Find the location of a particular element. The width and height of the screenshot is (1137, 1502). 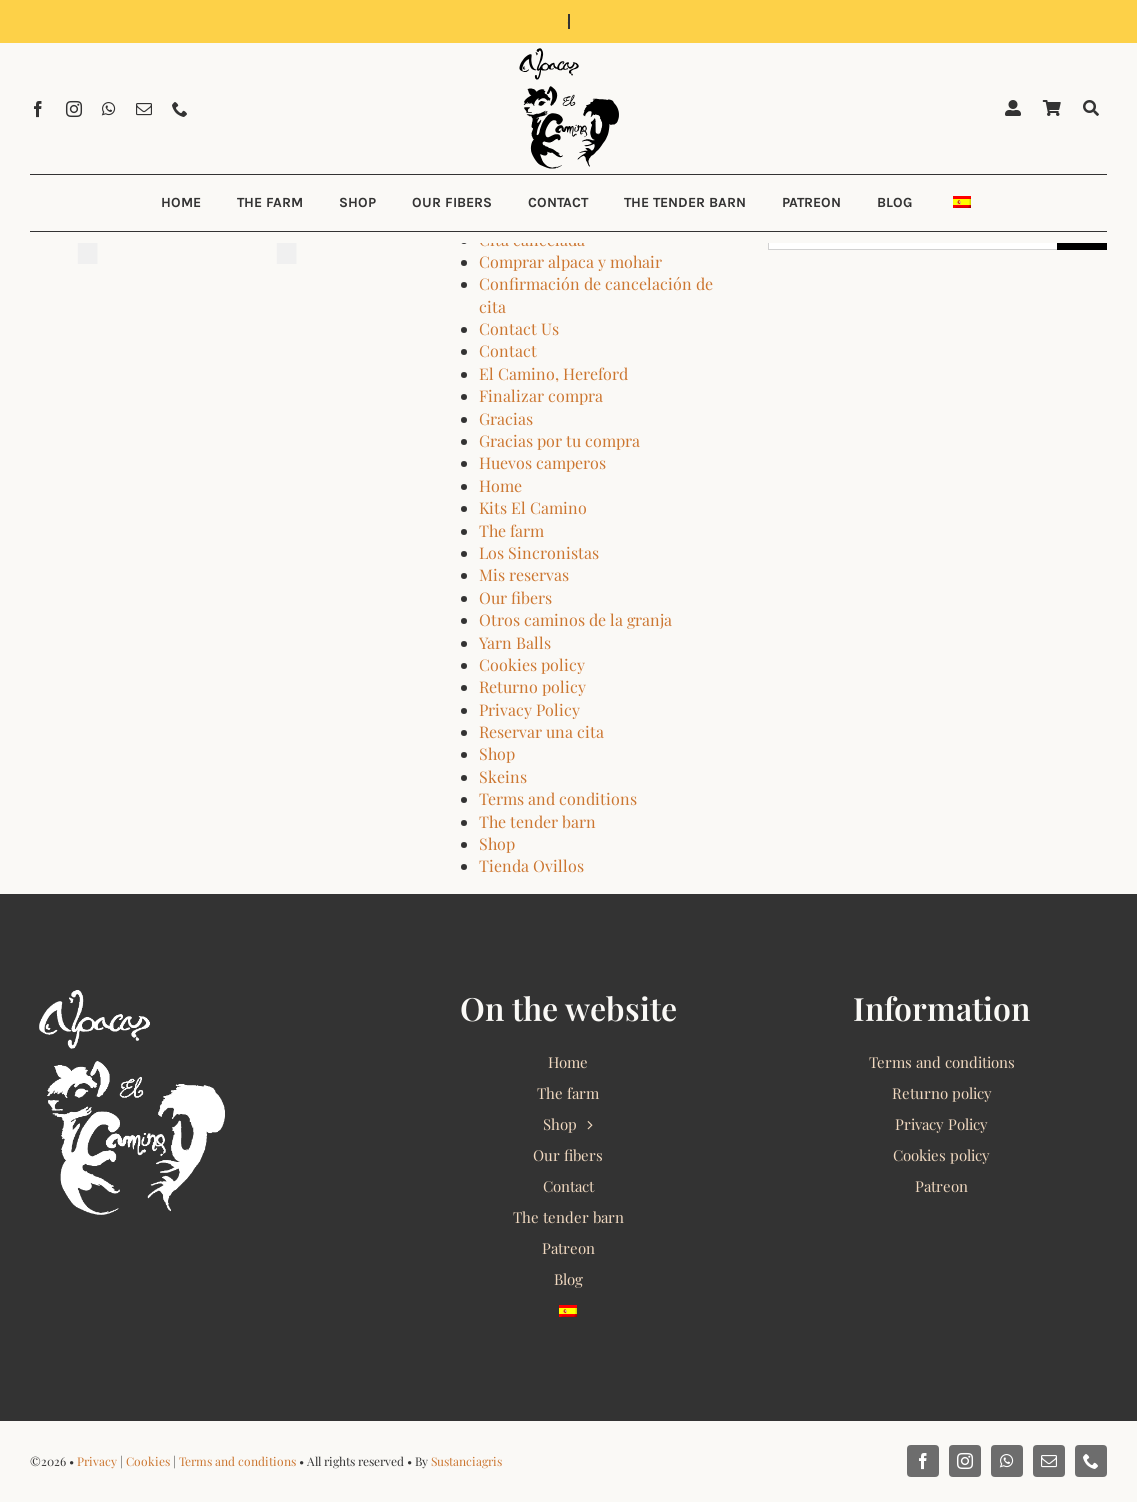

Our fibers is located at coordinates (515, 597).